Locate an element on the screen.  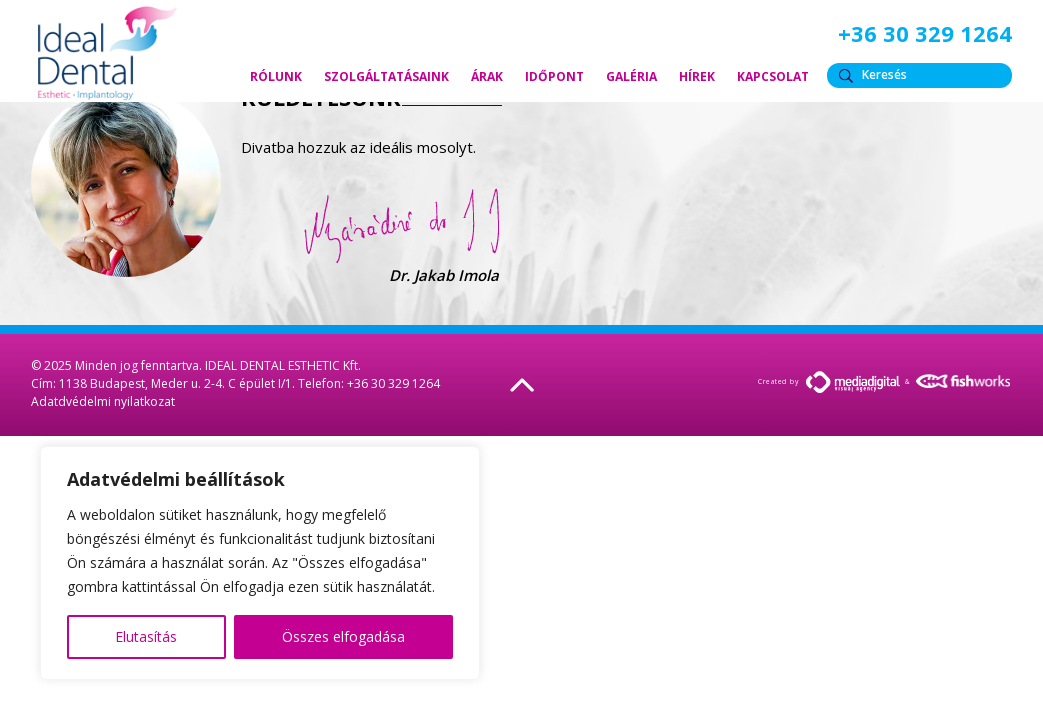
Galéria is located at coordinates (631, 76).